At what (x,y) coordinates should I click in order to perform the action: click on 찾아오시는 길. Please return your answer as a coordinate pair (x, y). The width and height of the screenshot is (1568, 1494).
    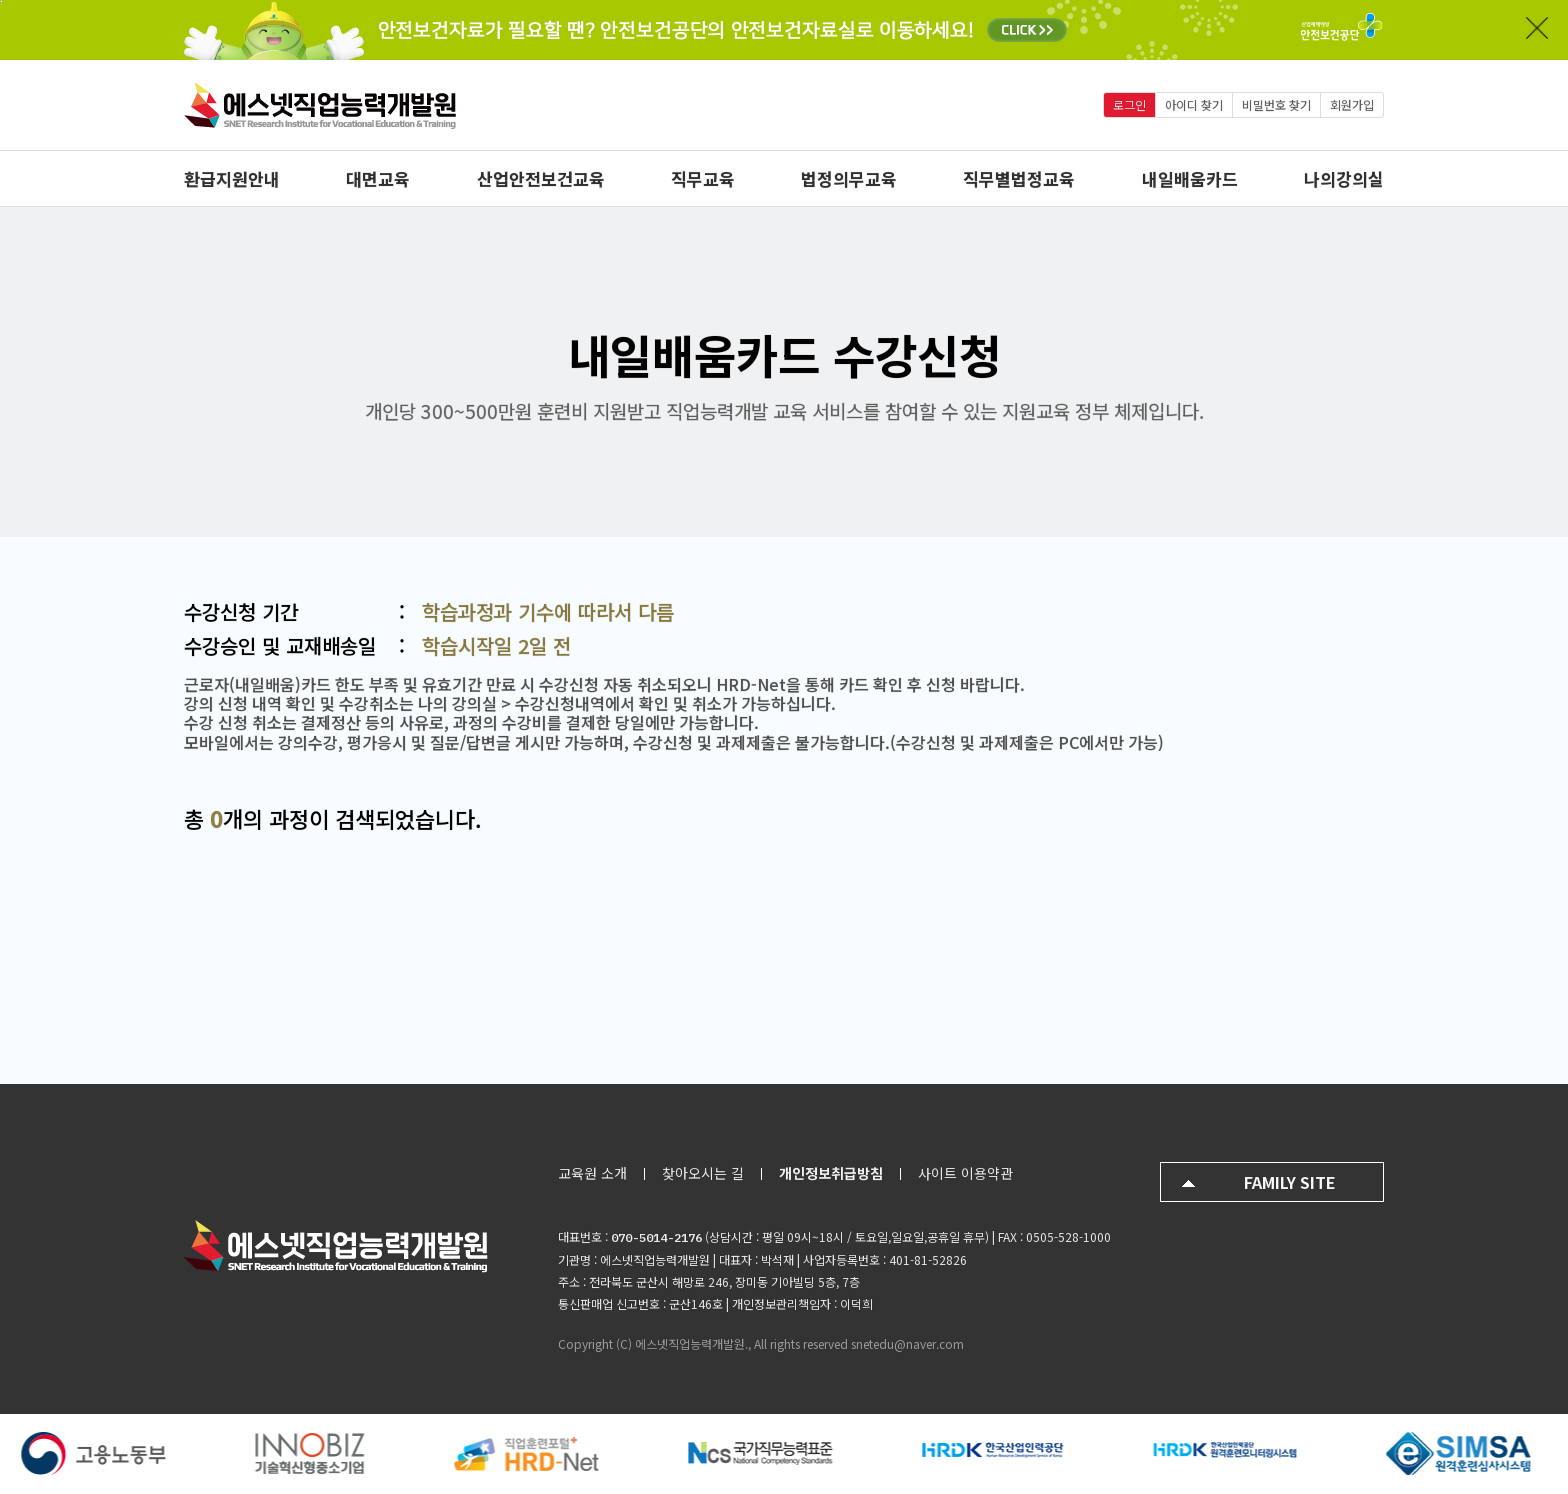
    Looking at the image, I should click on (703, 1173).